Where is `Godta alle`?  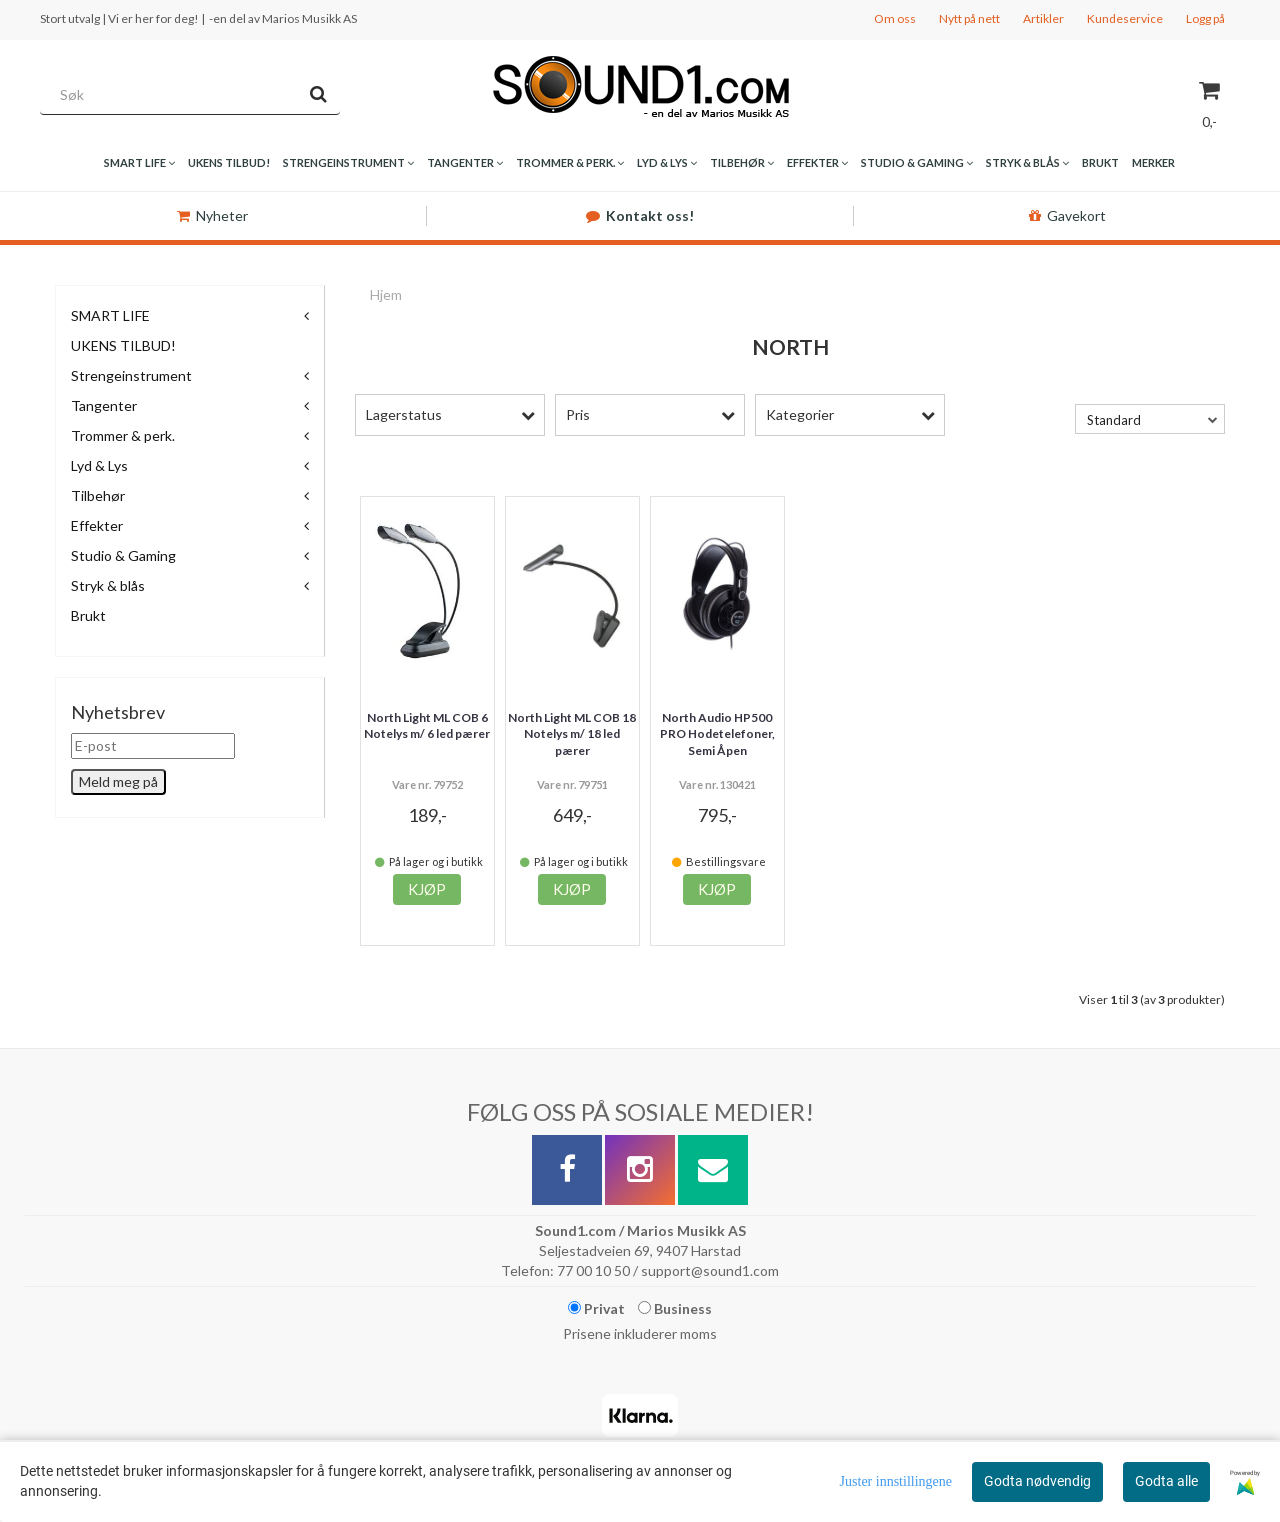
Godta alle is located at coordinates (1166, 1481).